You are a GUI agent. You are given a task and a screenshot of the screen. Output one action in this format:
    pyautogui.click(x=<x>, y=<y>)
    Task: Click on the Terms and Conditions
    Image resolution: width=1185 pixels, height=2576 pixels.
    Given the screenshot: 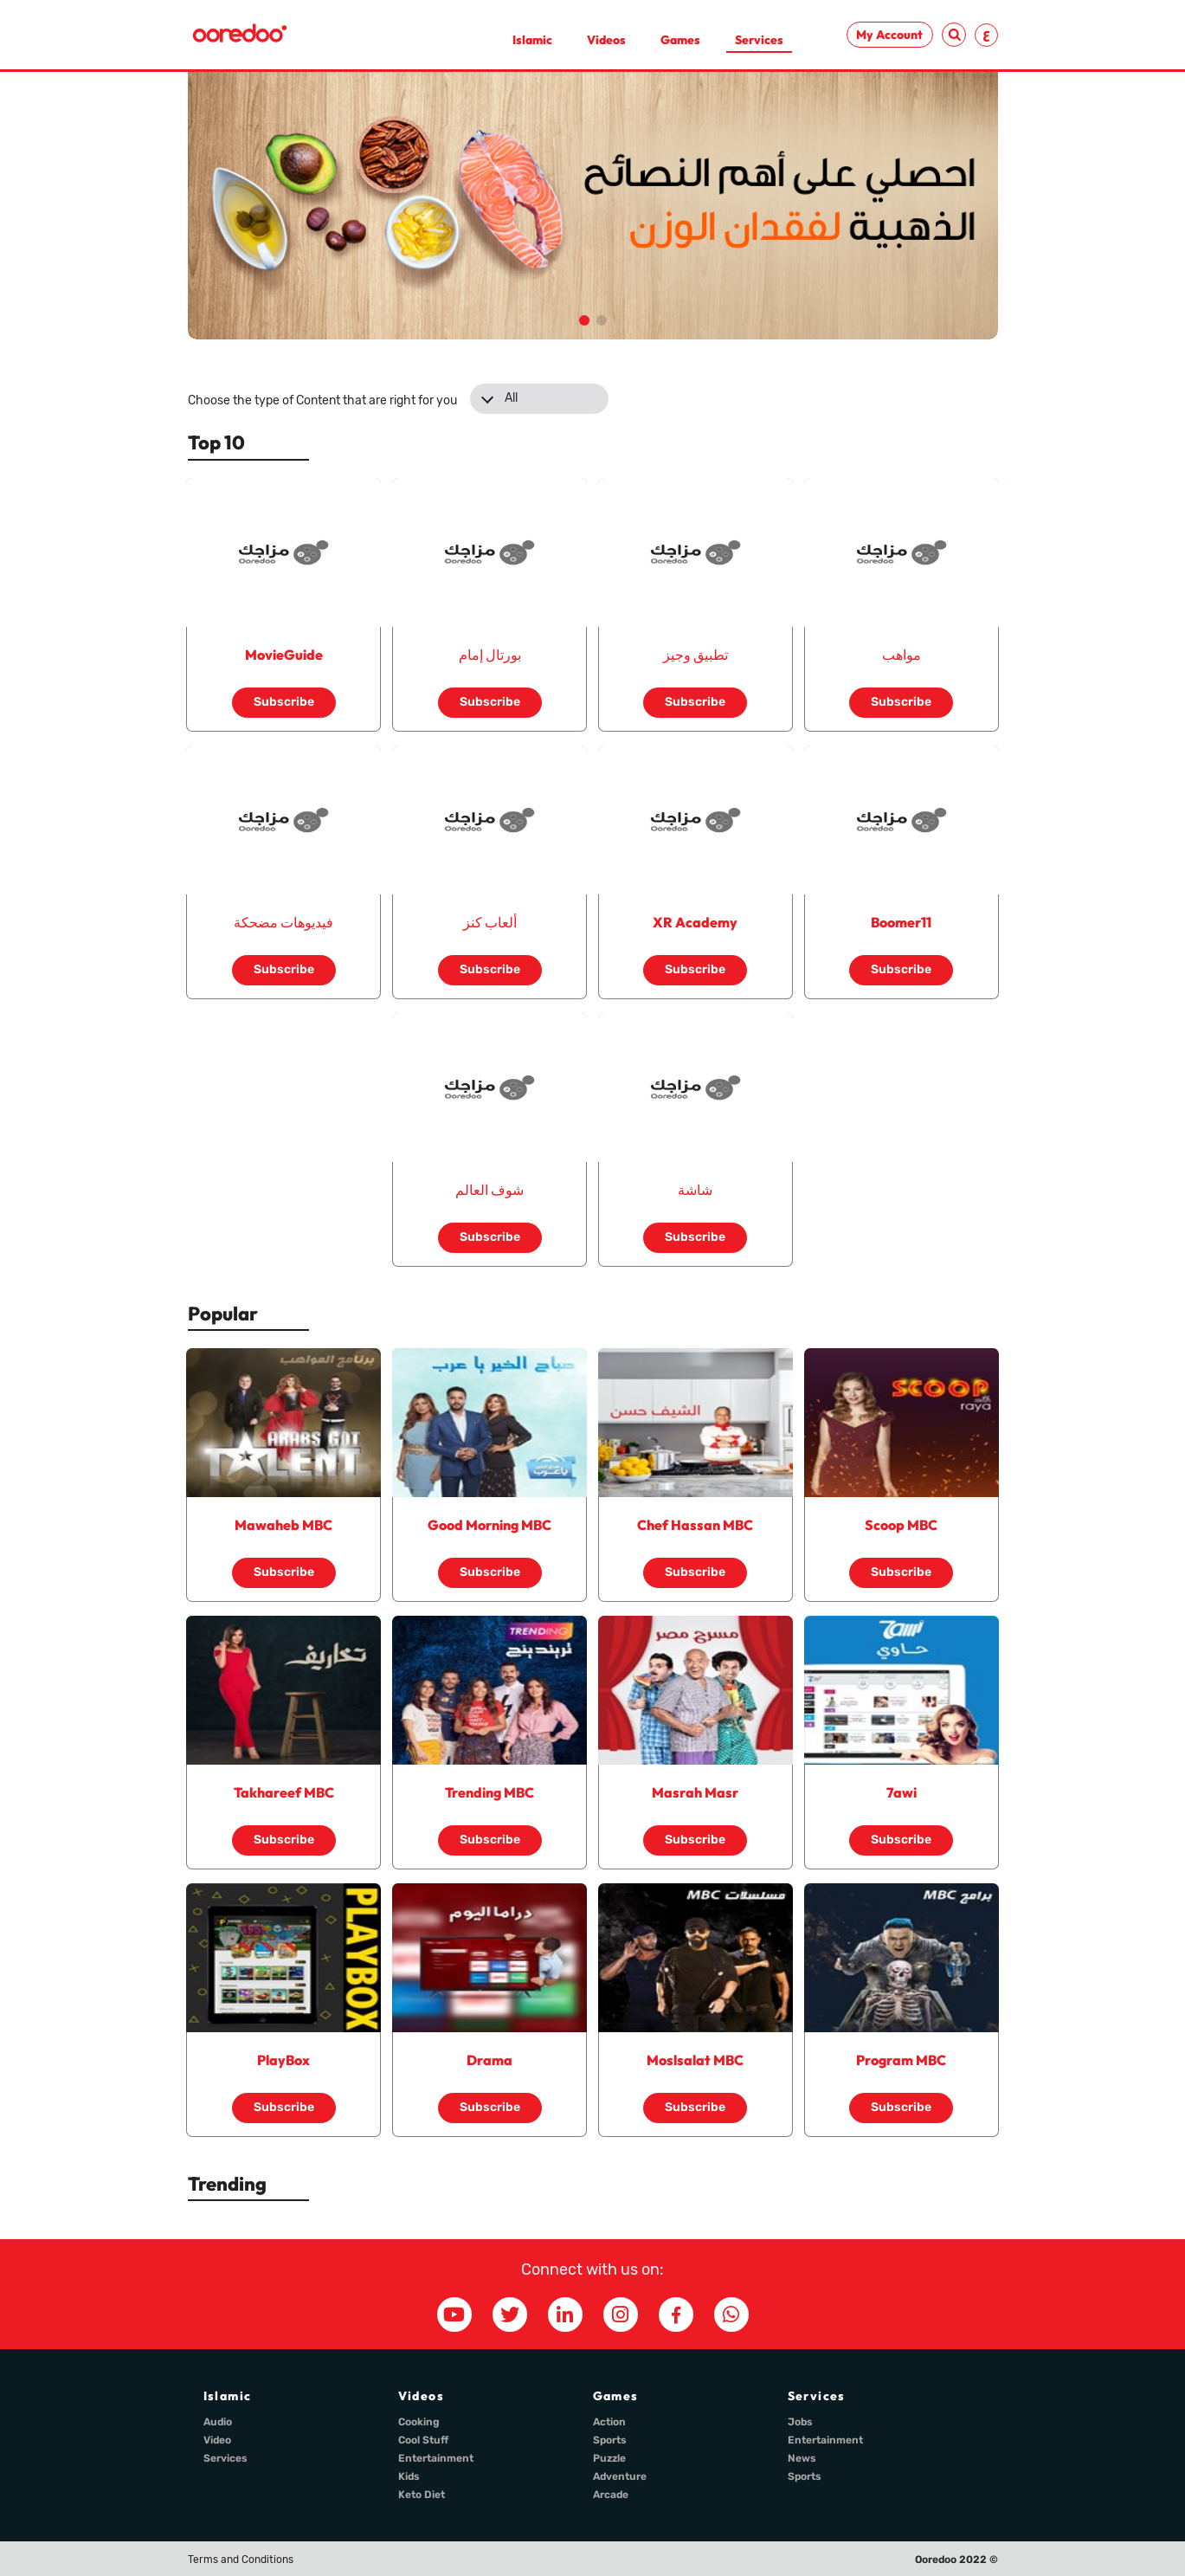 What is the action you would take?
    pyautogui.click(x=240, y=2559)
    